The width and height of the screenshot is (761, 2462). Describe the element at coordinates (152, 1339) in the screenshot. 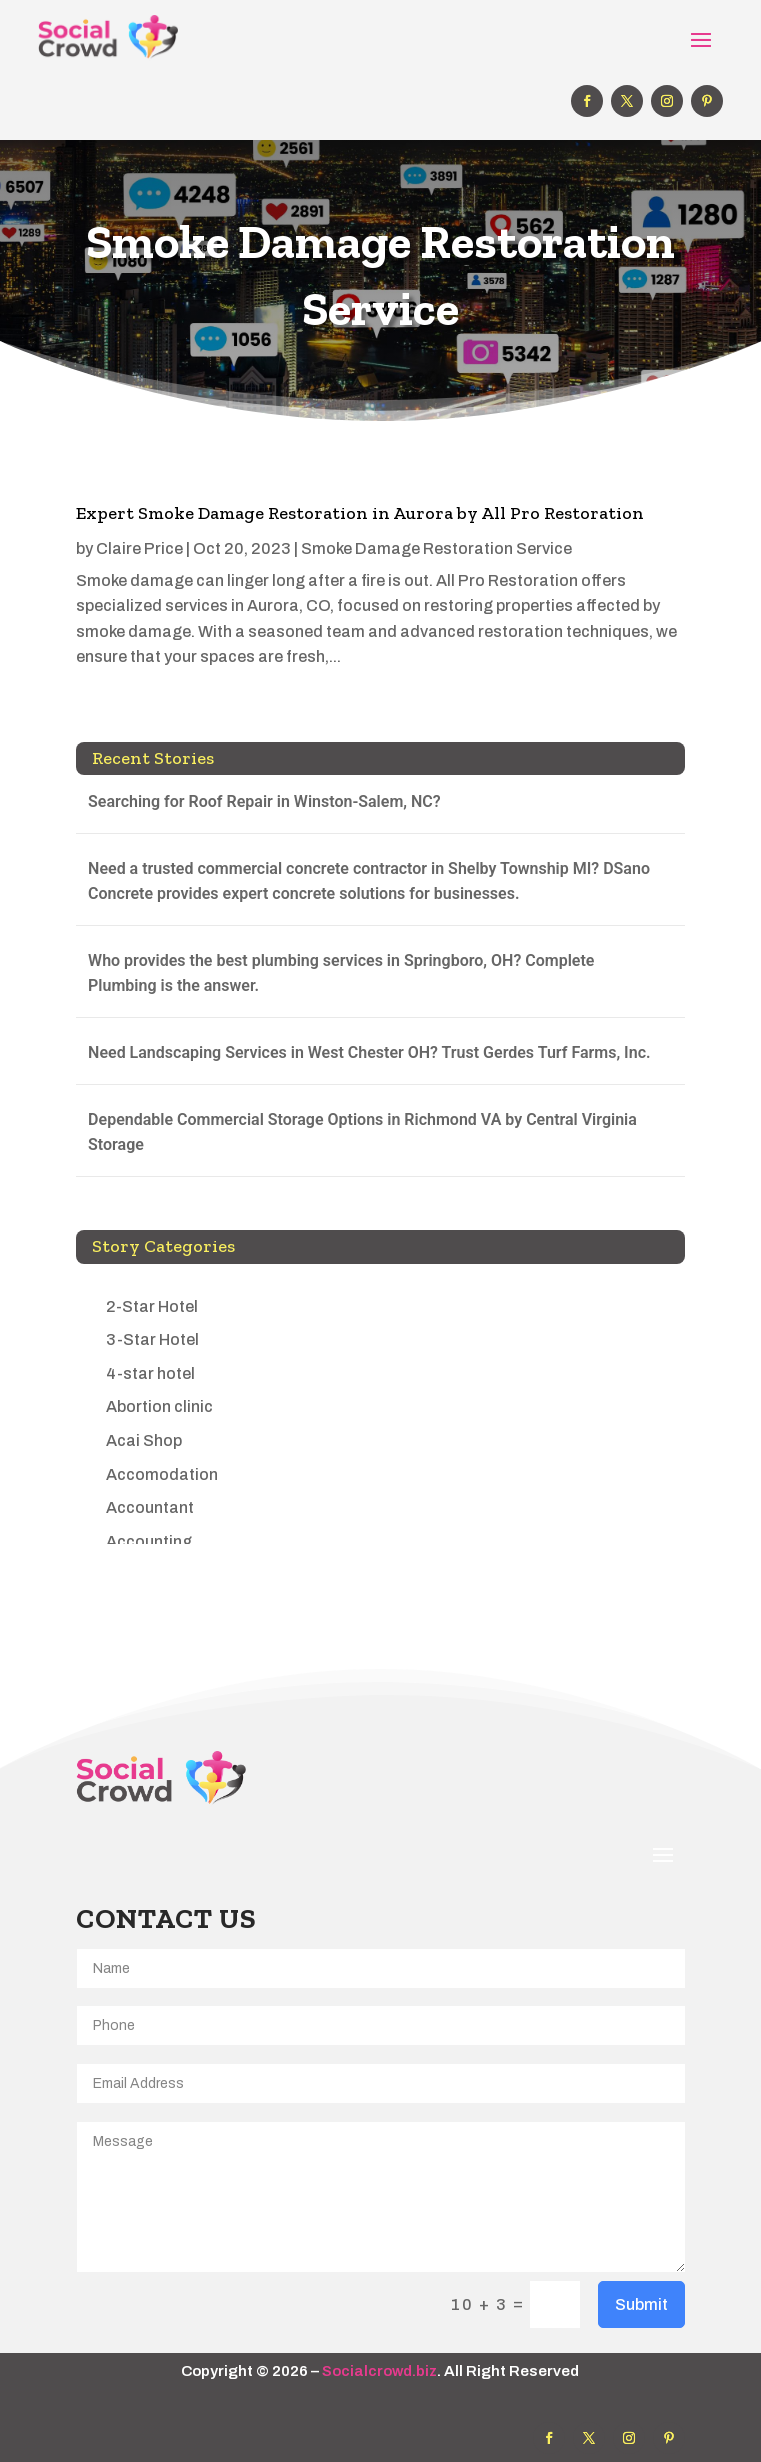

I see `3-Star Hotel` at that location.